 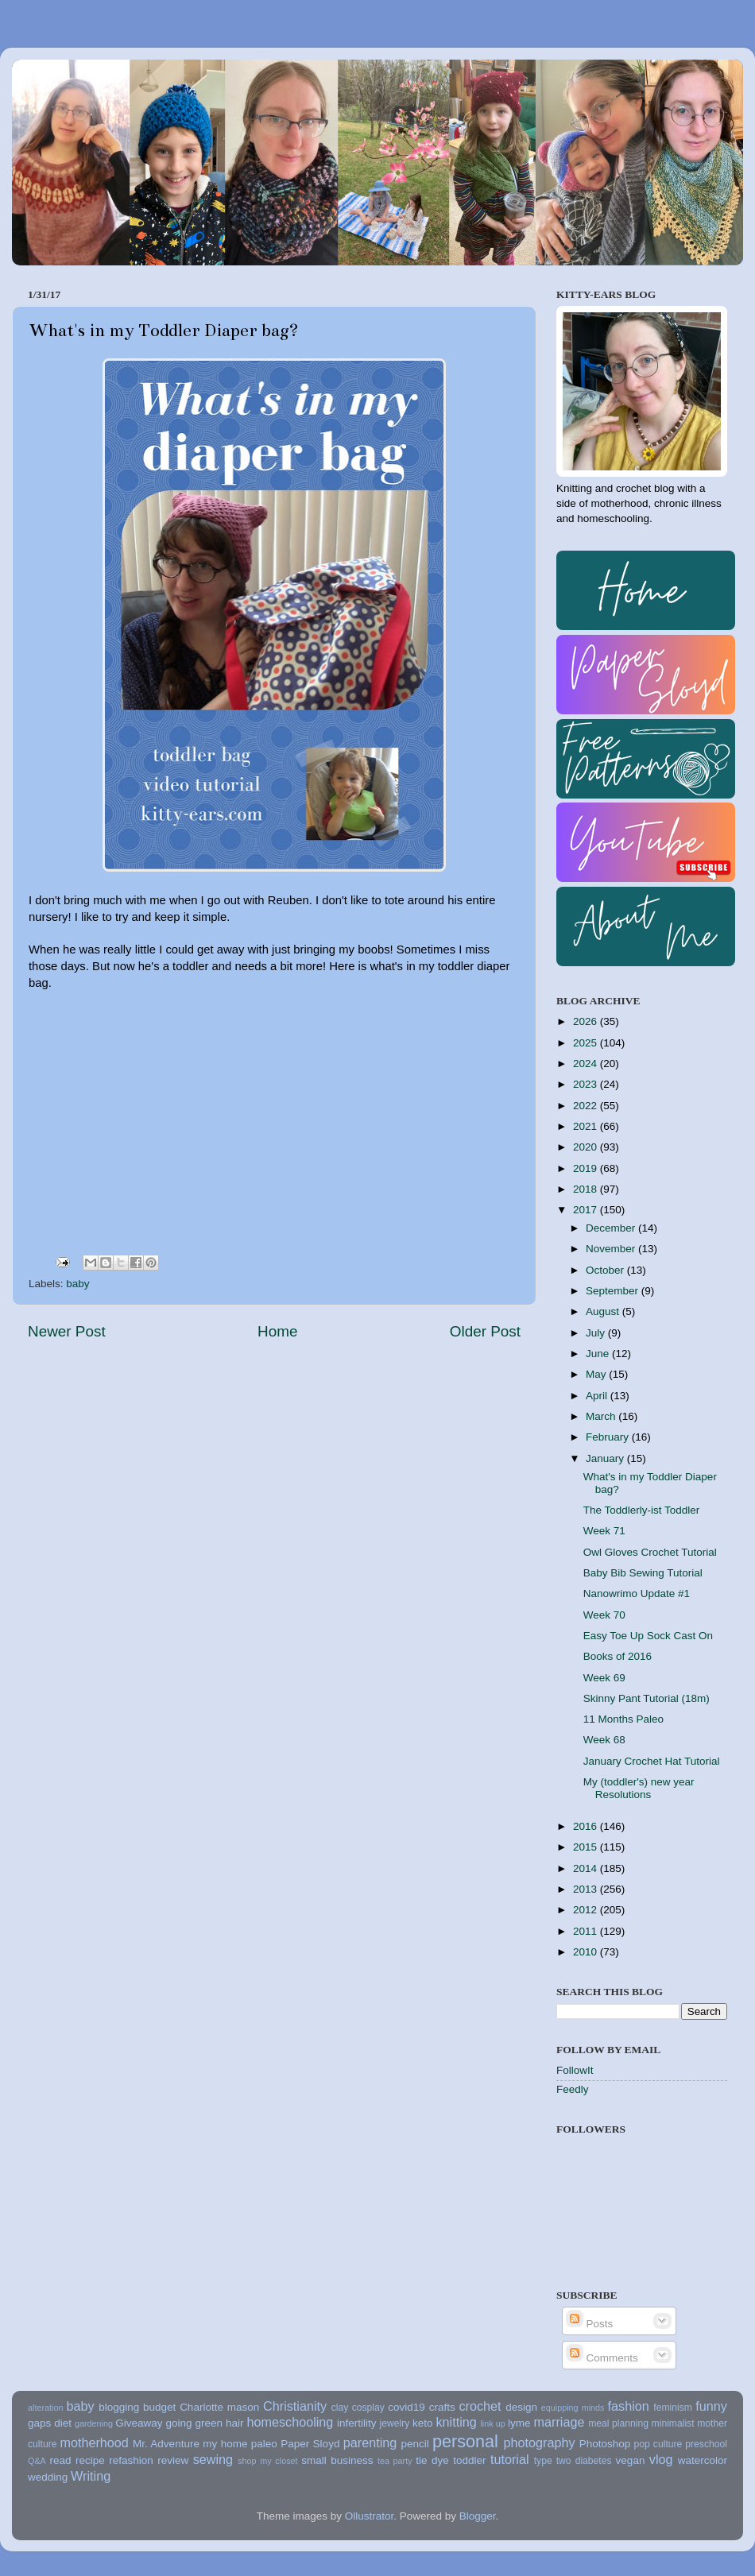 What do you see at coordinates (658, 2444) in the screenshot?
I see `pop culture` at bounding box center [658, 2444].